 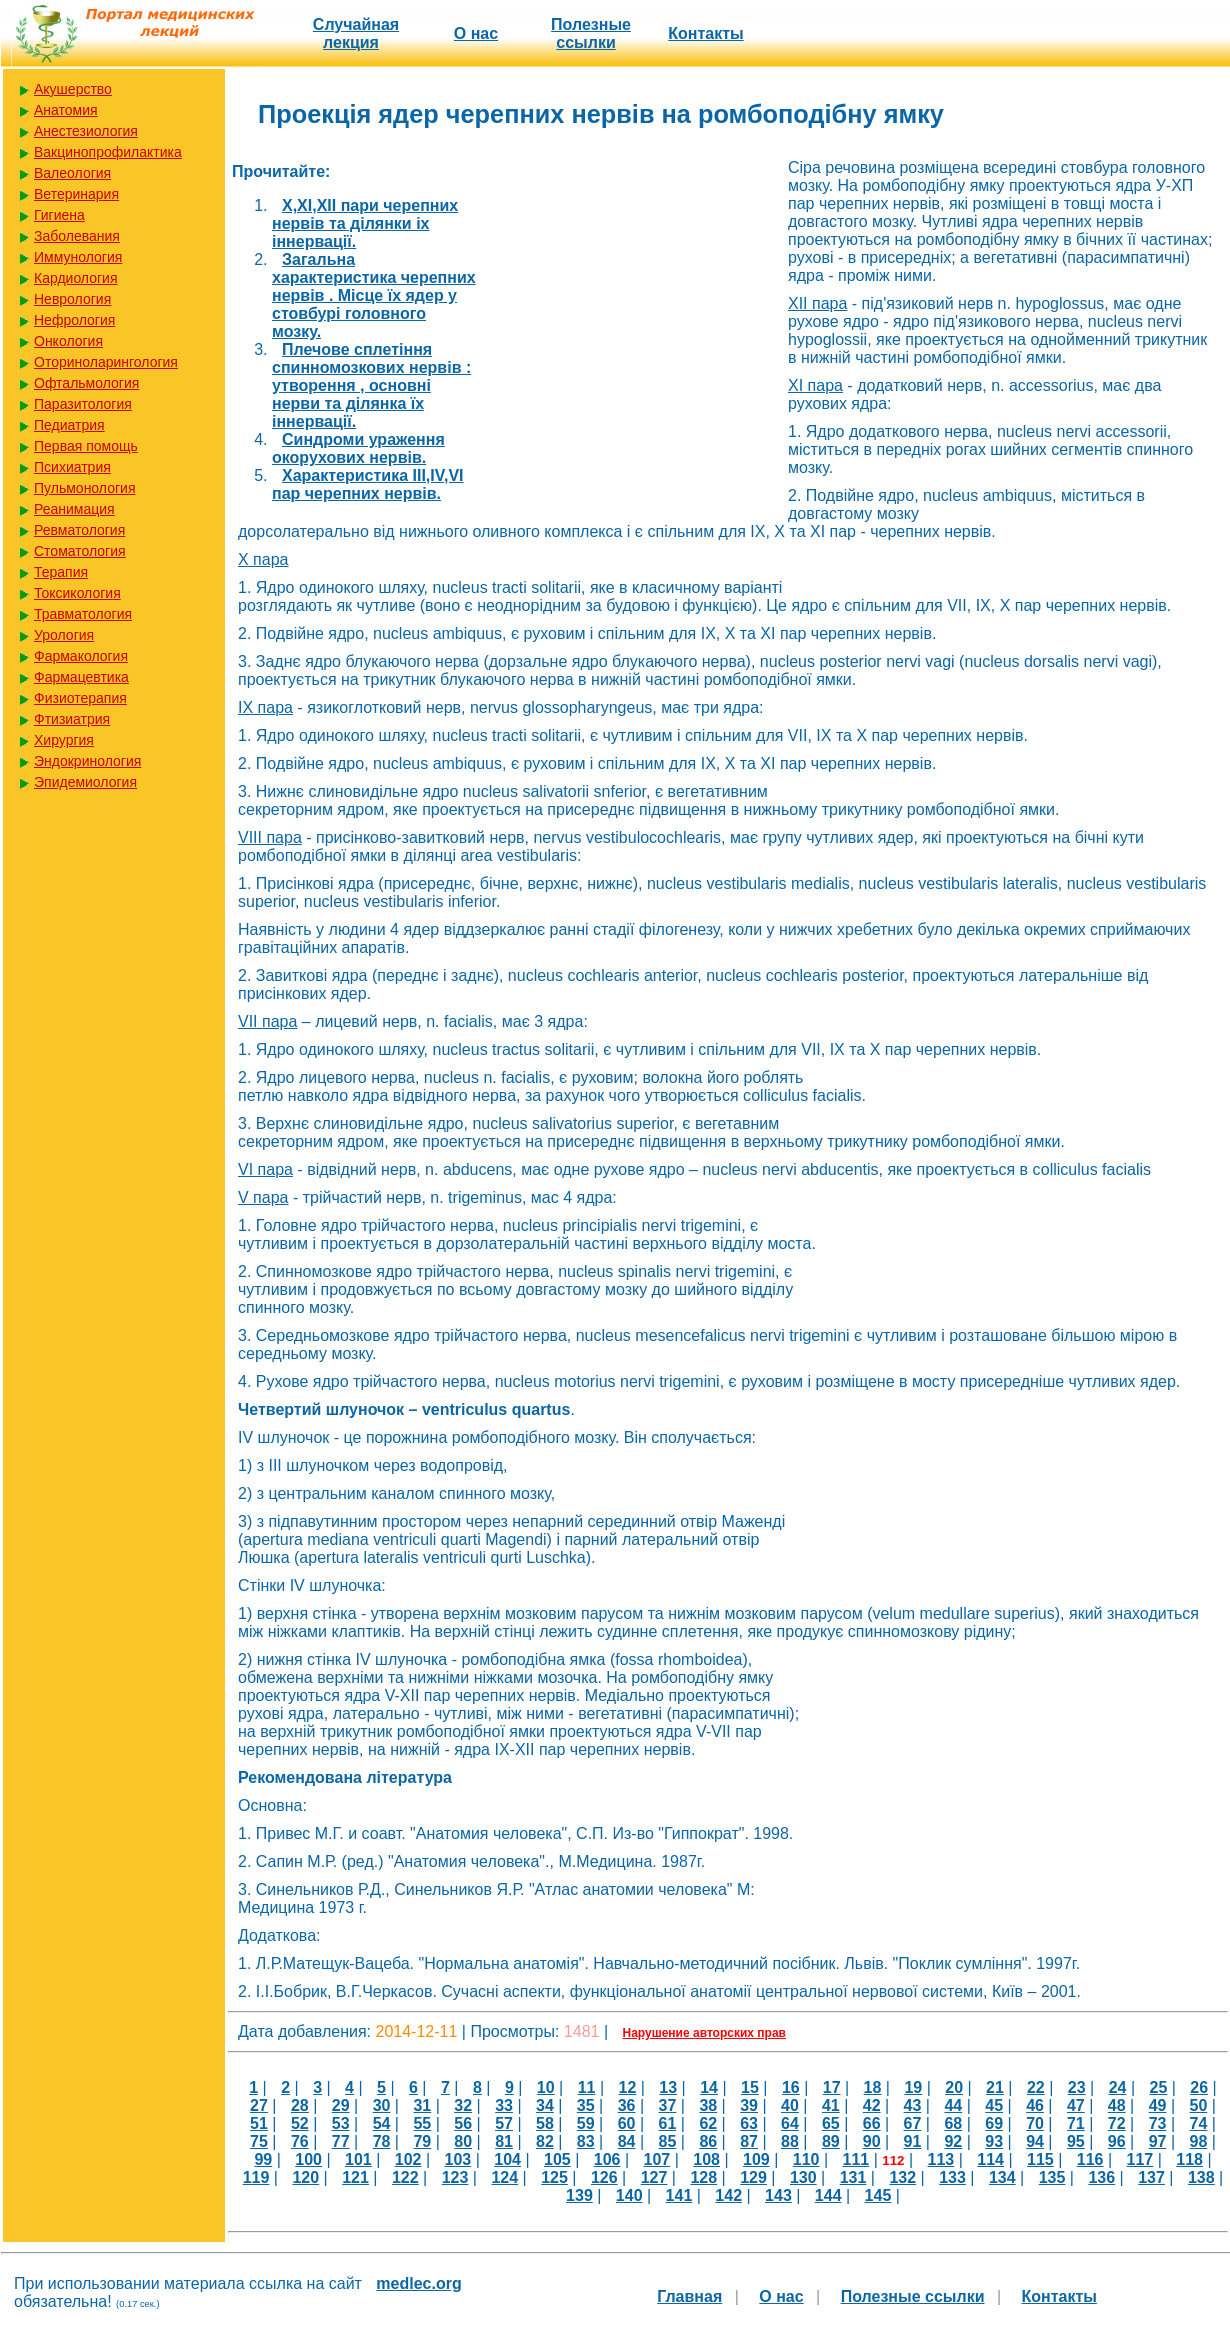 What do you see at coordinates (422, 2141) in the screenshot?
I see `79` at bounding box center [422, 2141].